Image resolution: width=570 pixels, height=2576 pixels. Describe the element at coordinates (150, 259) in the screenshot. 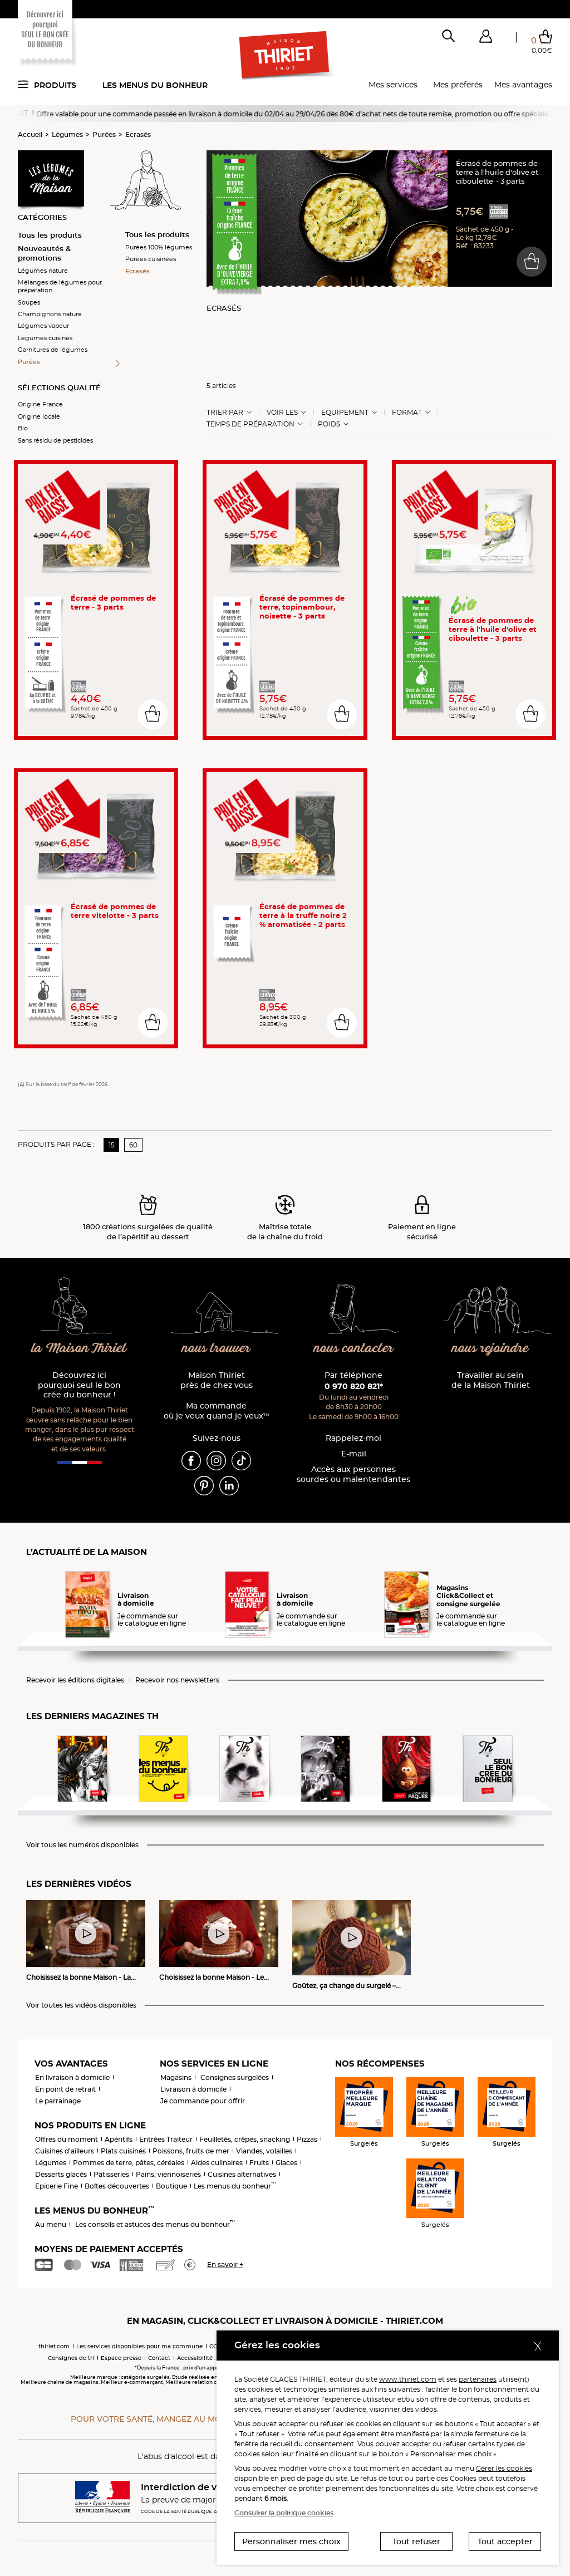

I see `Purées cuisinées` at that location.